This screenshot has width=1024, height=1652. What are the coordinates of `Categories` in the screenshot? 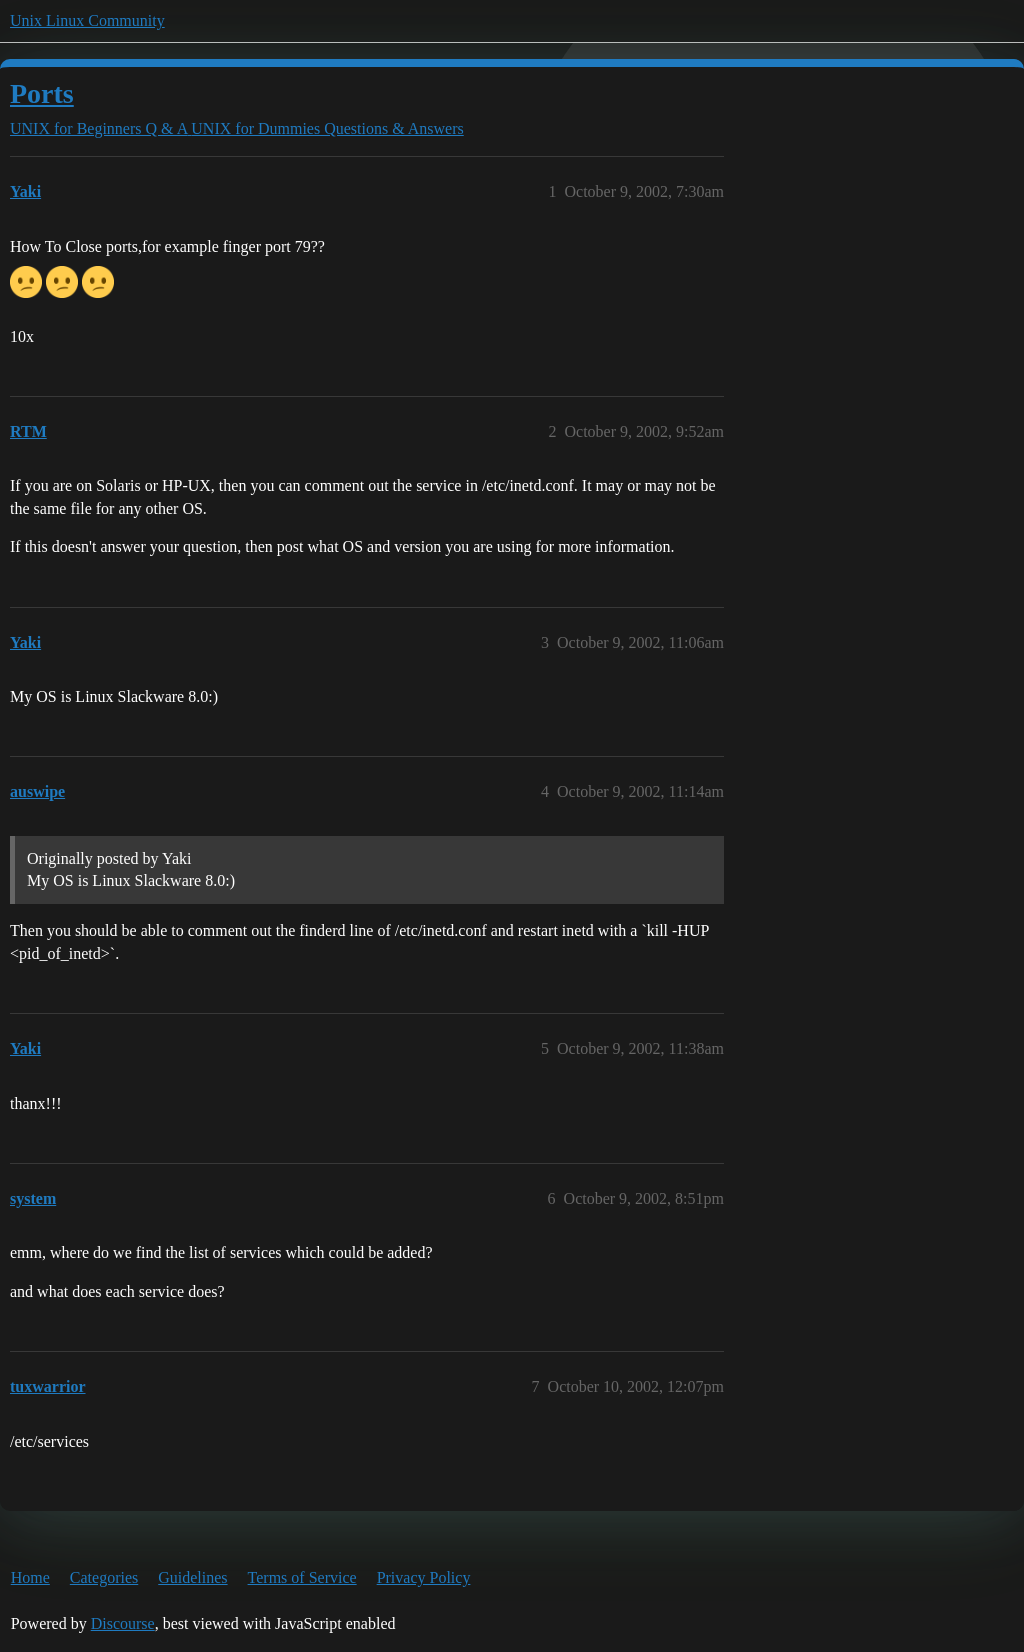 It's located at (104, 1577).